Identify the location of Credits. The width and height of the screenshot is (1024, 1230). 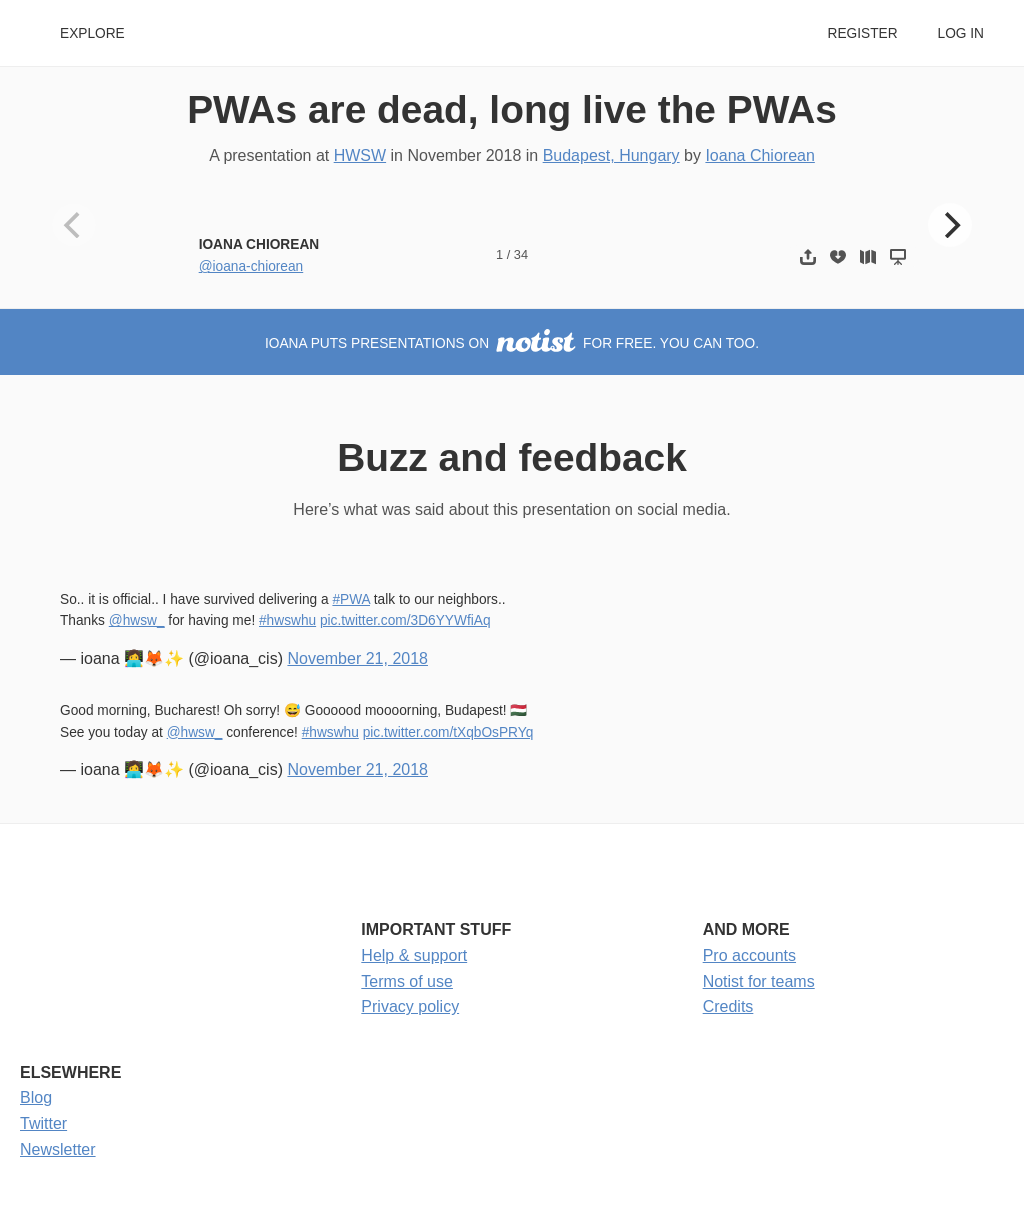
(728, 1006).